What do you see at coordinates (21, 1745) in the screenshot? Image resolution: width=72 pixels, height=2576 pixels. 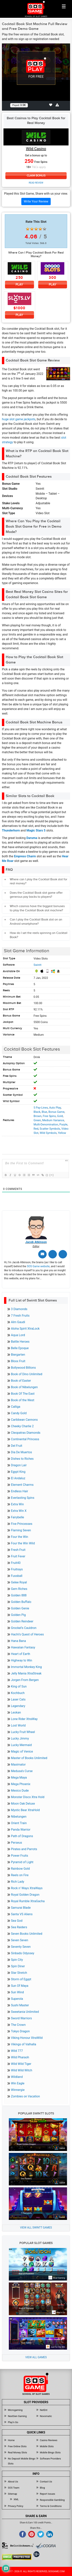 I see `Lucky Mermaid` at bounding box center [21, 1745].